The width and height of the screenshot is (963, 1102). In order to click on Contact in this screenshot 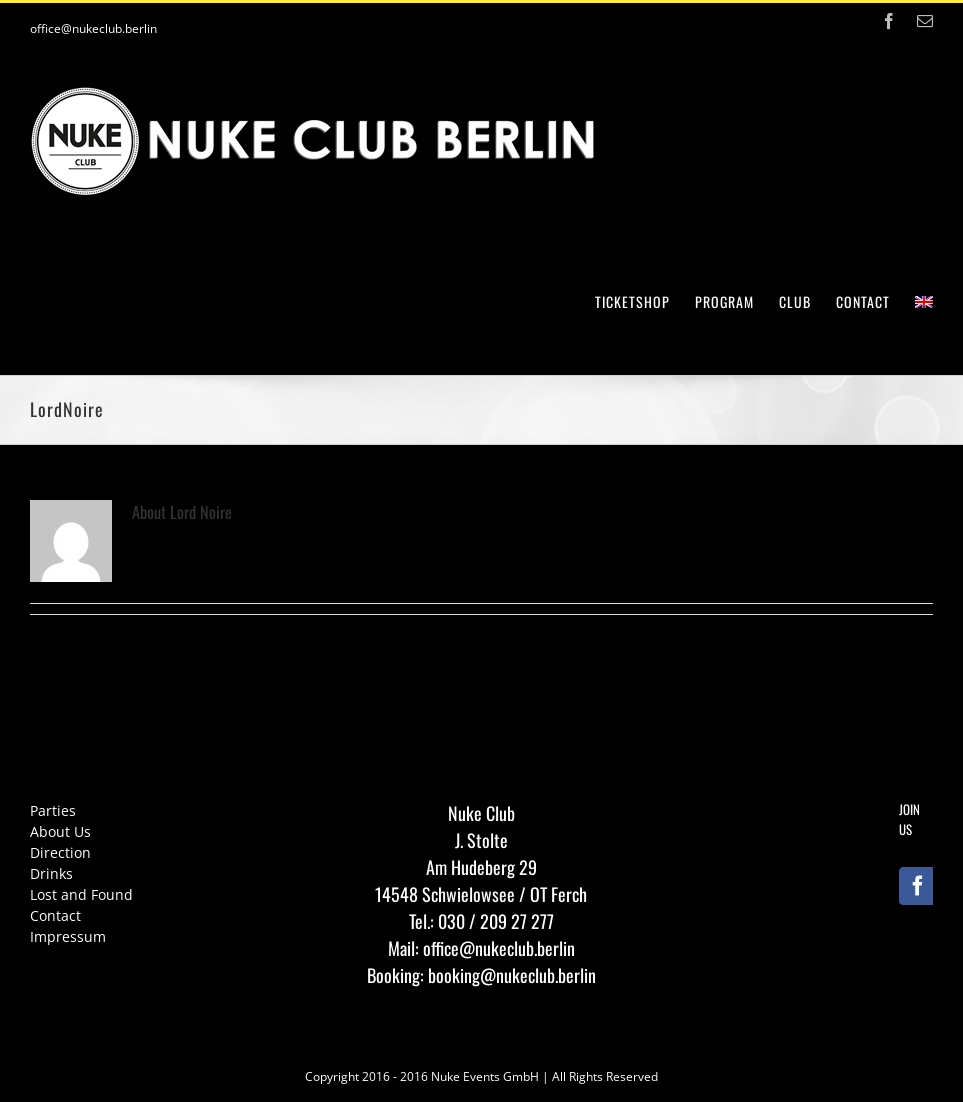, I will do `click(55, 915)`.